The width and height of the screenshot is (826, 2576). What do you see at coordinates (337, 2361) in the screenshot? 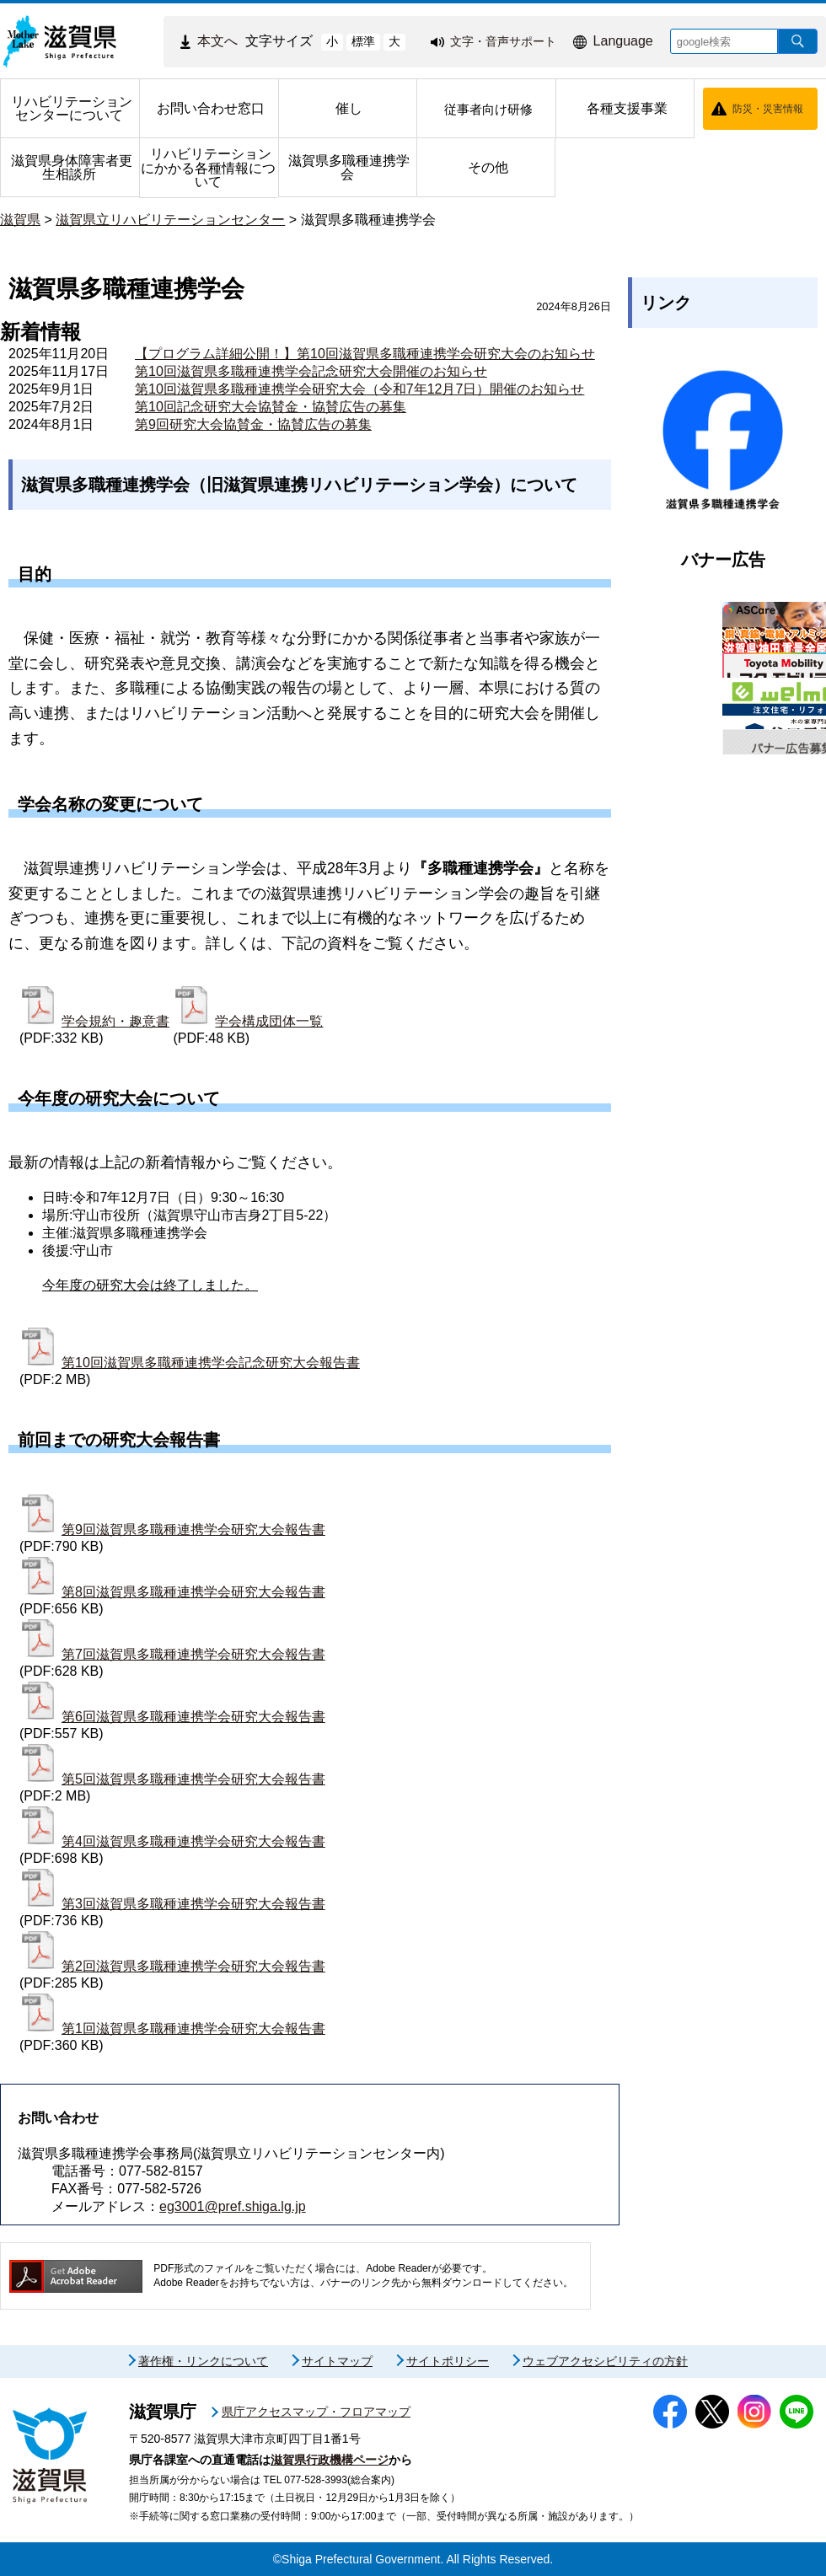
I see `サイトマップ` at bounding box center [337, 2361].